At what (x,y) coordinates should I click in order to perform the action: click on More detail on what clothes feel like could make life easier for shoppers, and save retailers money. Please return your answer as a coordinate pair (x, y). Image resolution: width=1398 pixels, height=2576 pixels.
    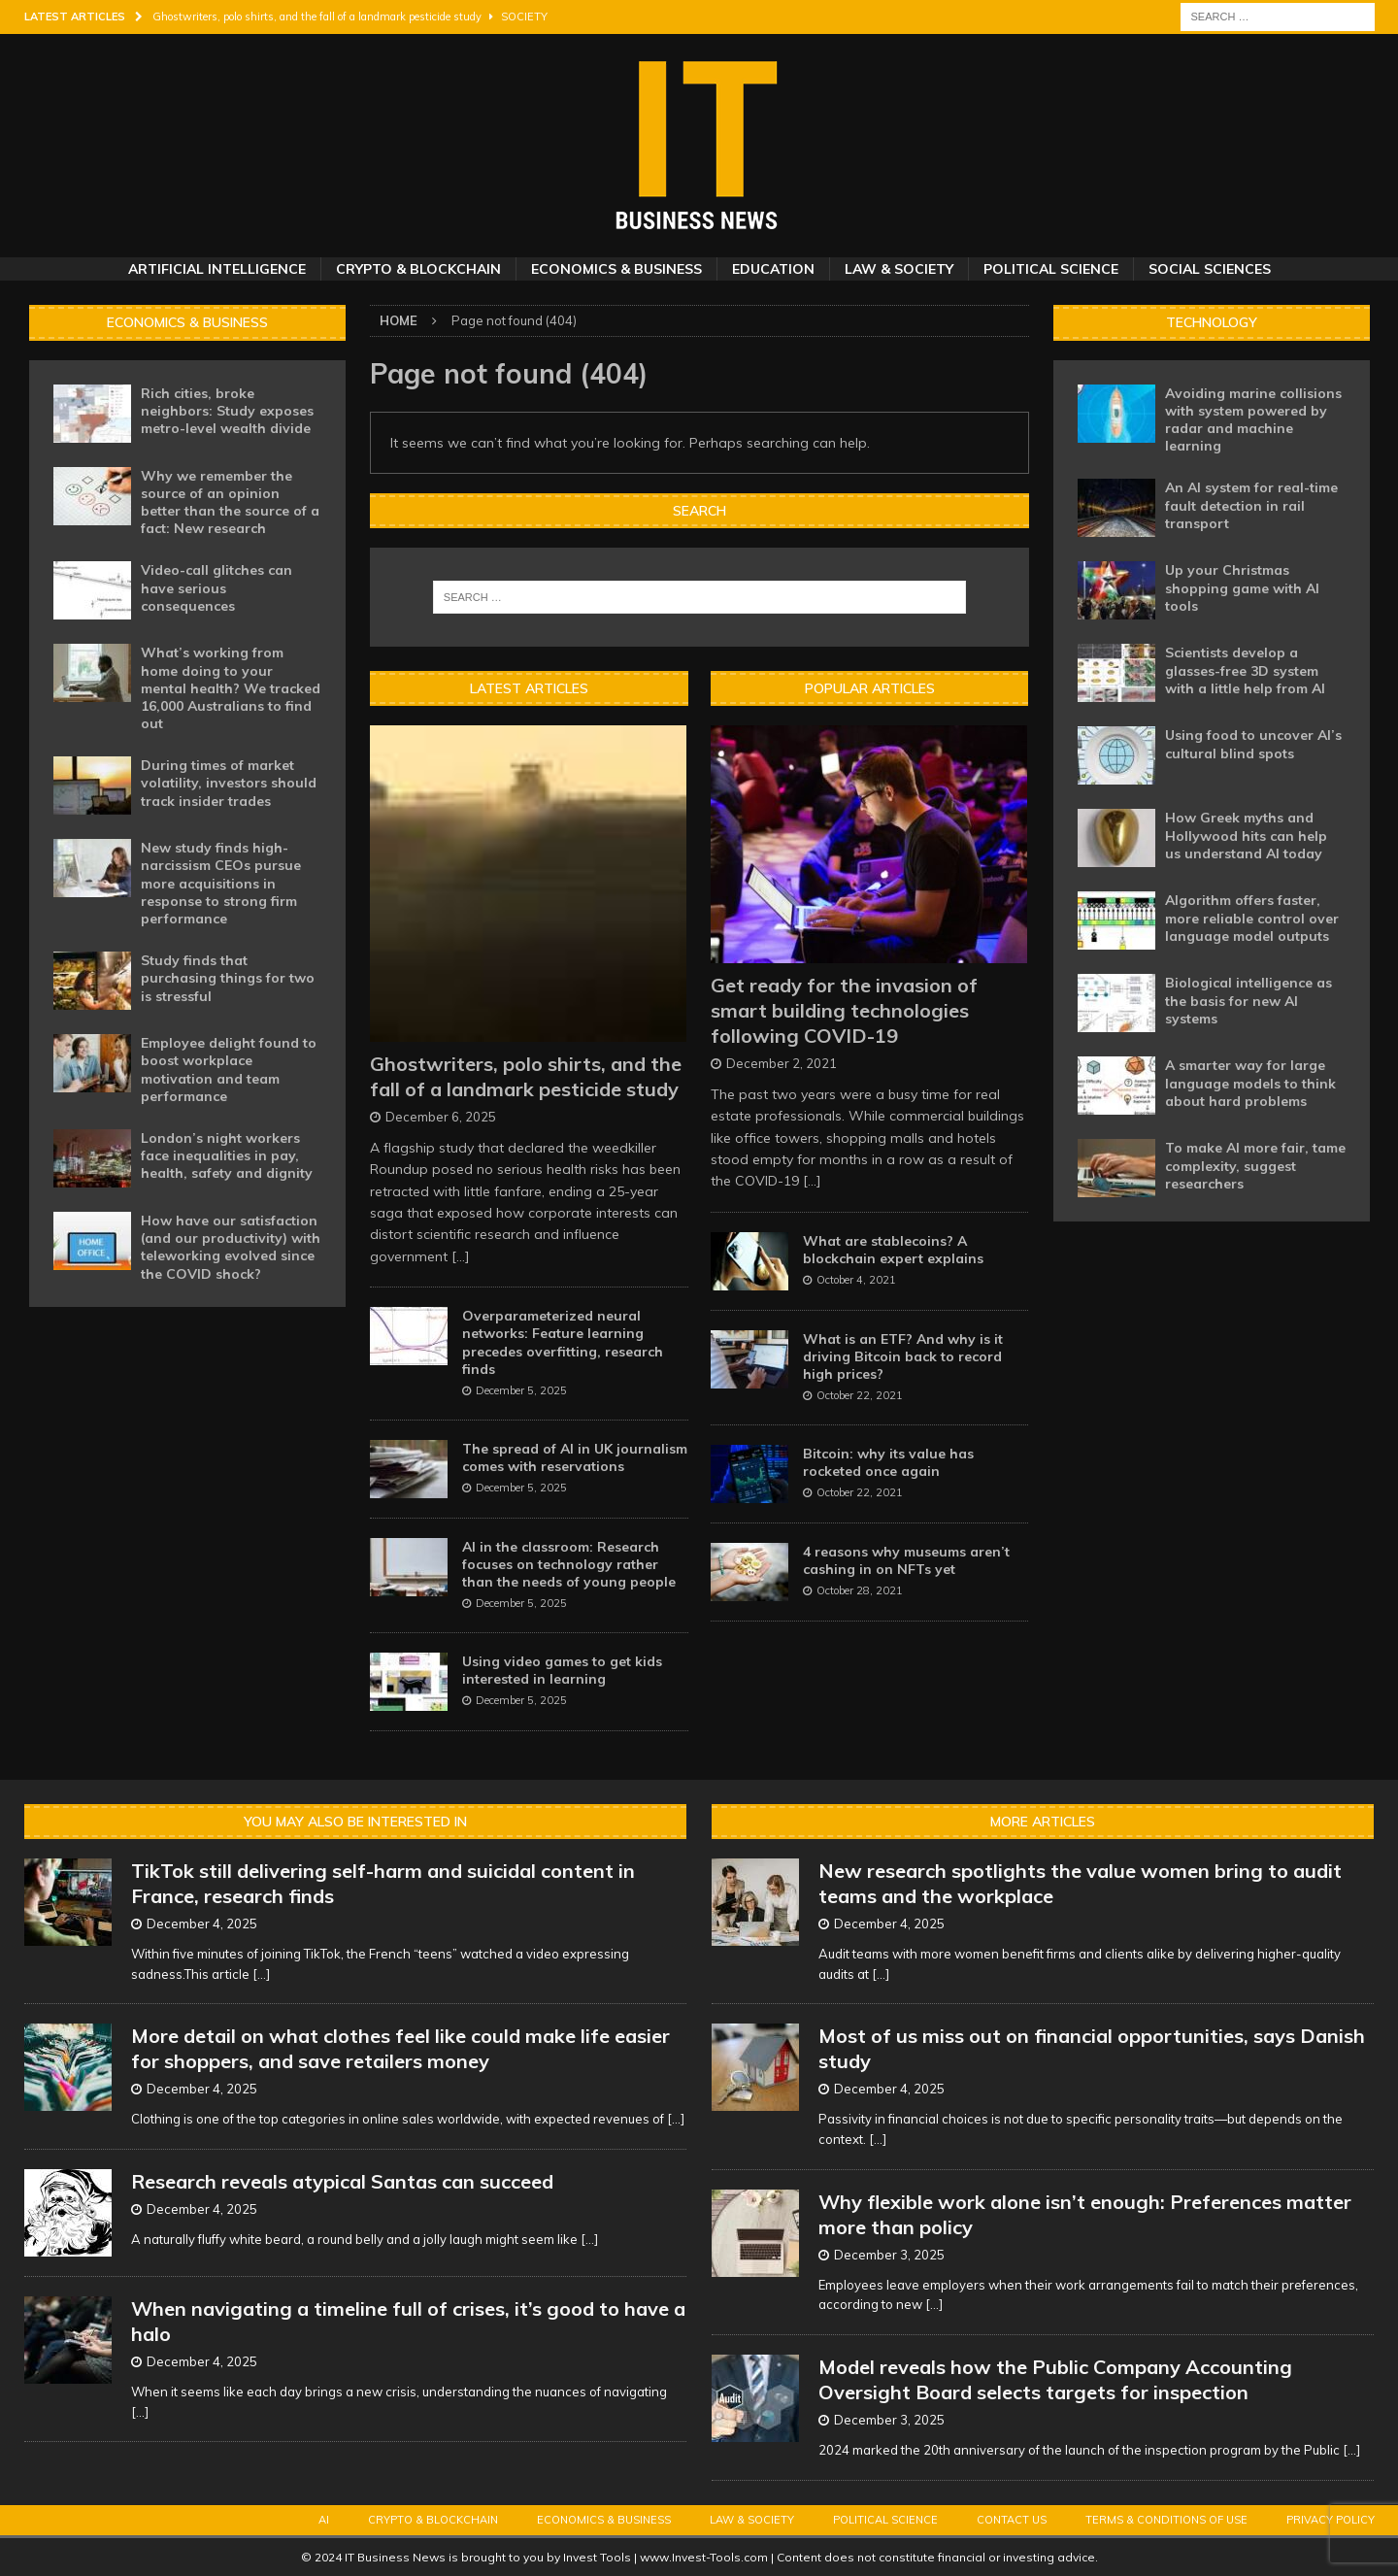
    Looking at the image, I should click on (400, 2048).